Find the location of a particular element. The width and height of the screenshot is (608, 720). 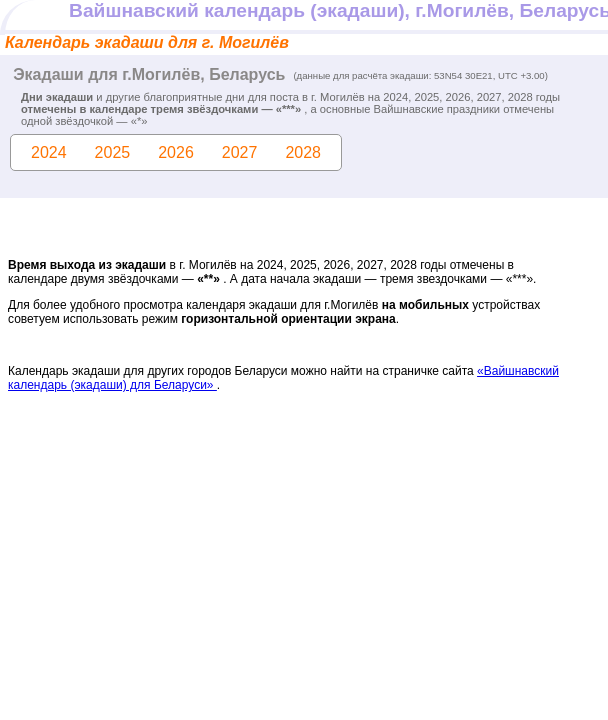

2025 is located at coordinates (113, 152).